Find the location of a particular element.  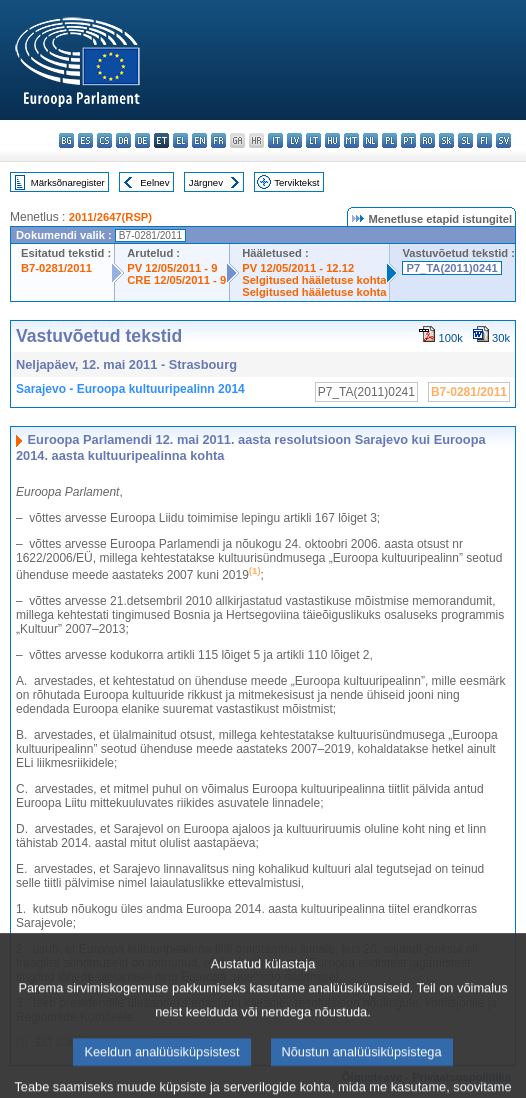

PV 12/05/2011 - 12.12 is located at coordinates (298, 268).